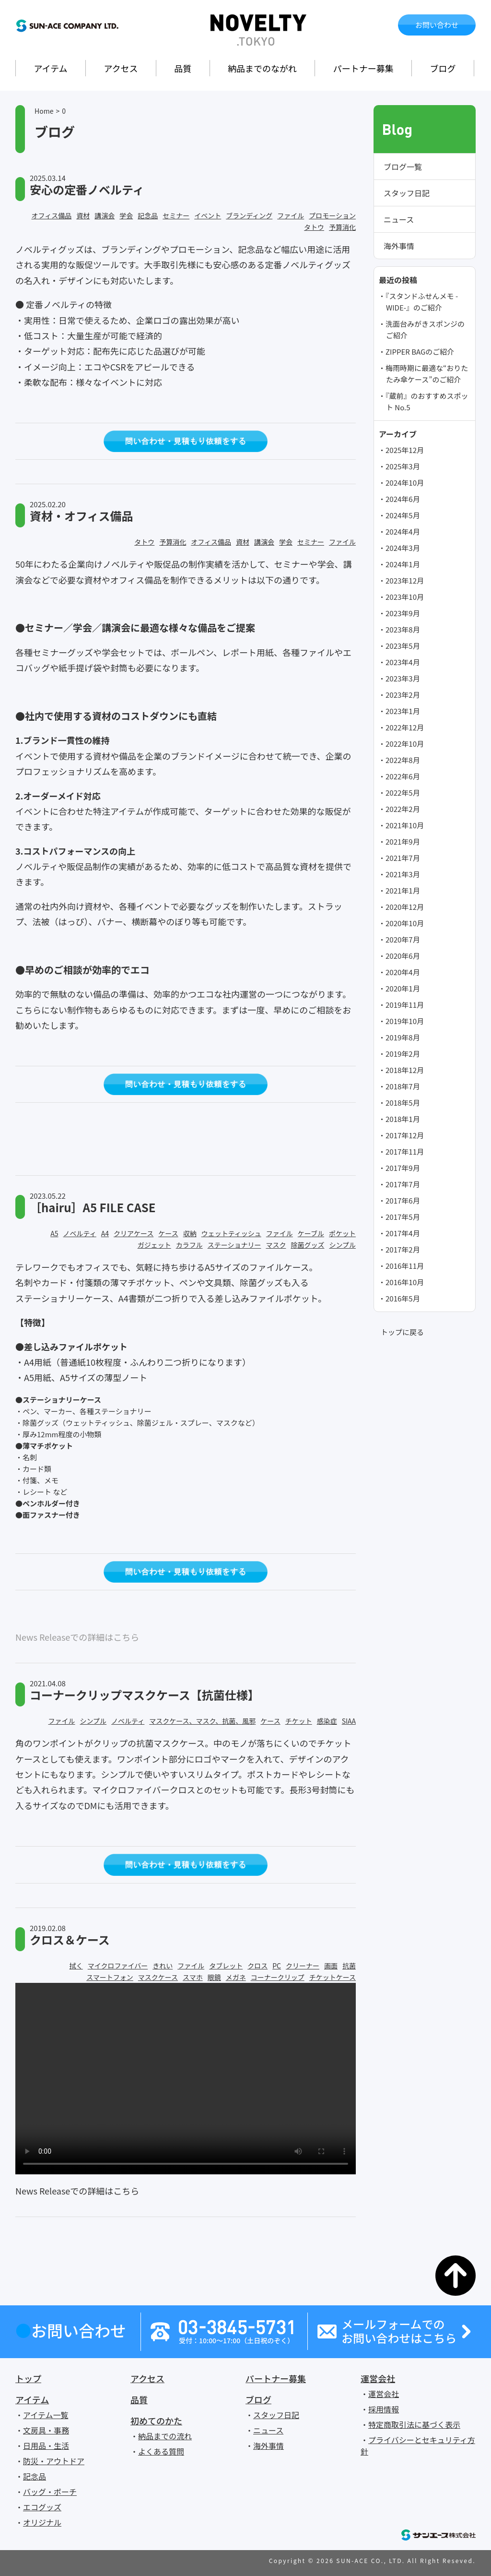 The width and height of the screenshot is (491, 2576). I want to click on シンプル, so click(342, 1245).